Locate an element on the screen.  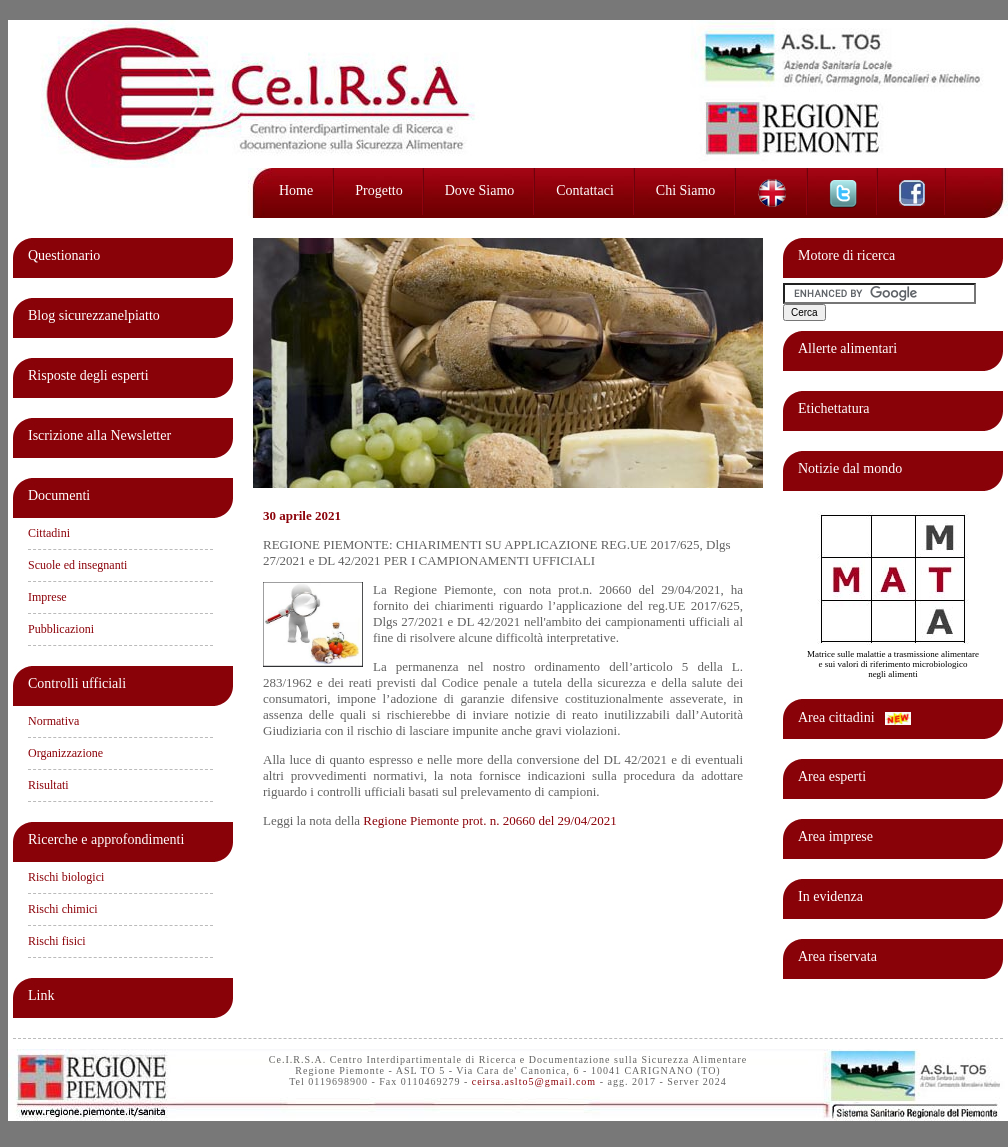
Contattaci is located at coordinates (585, 190).